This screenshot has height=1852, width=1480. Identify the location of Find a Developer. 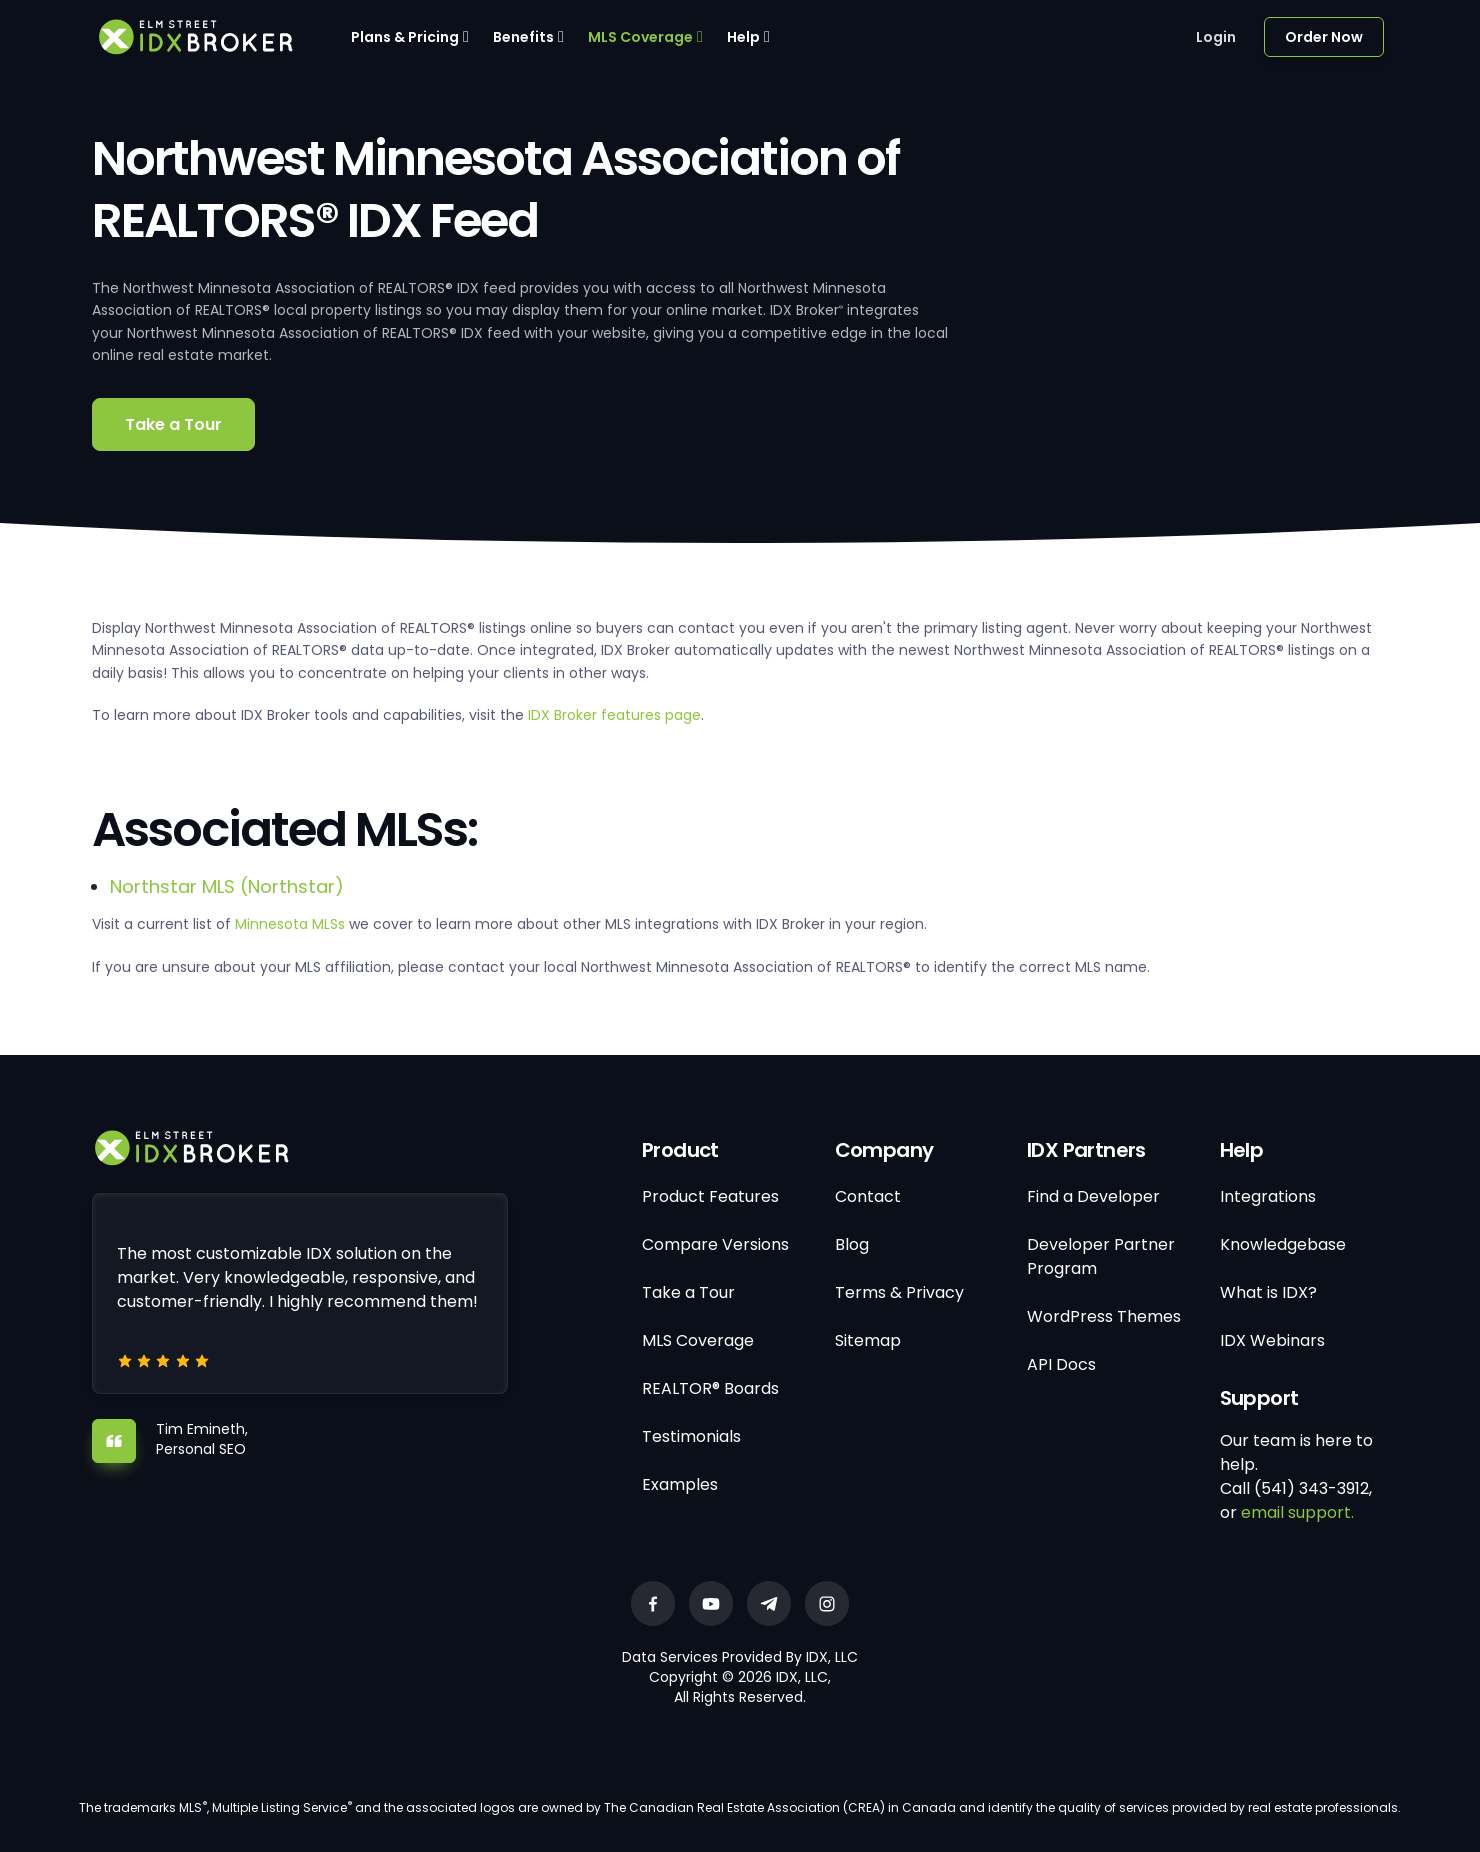
(1093, 1196).